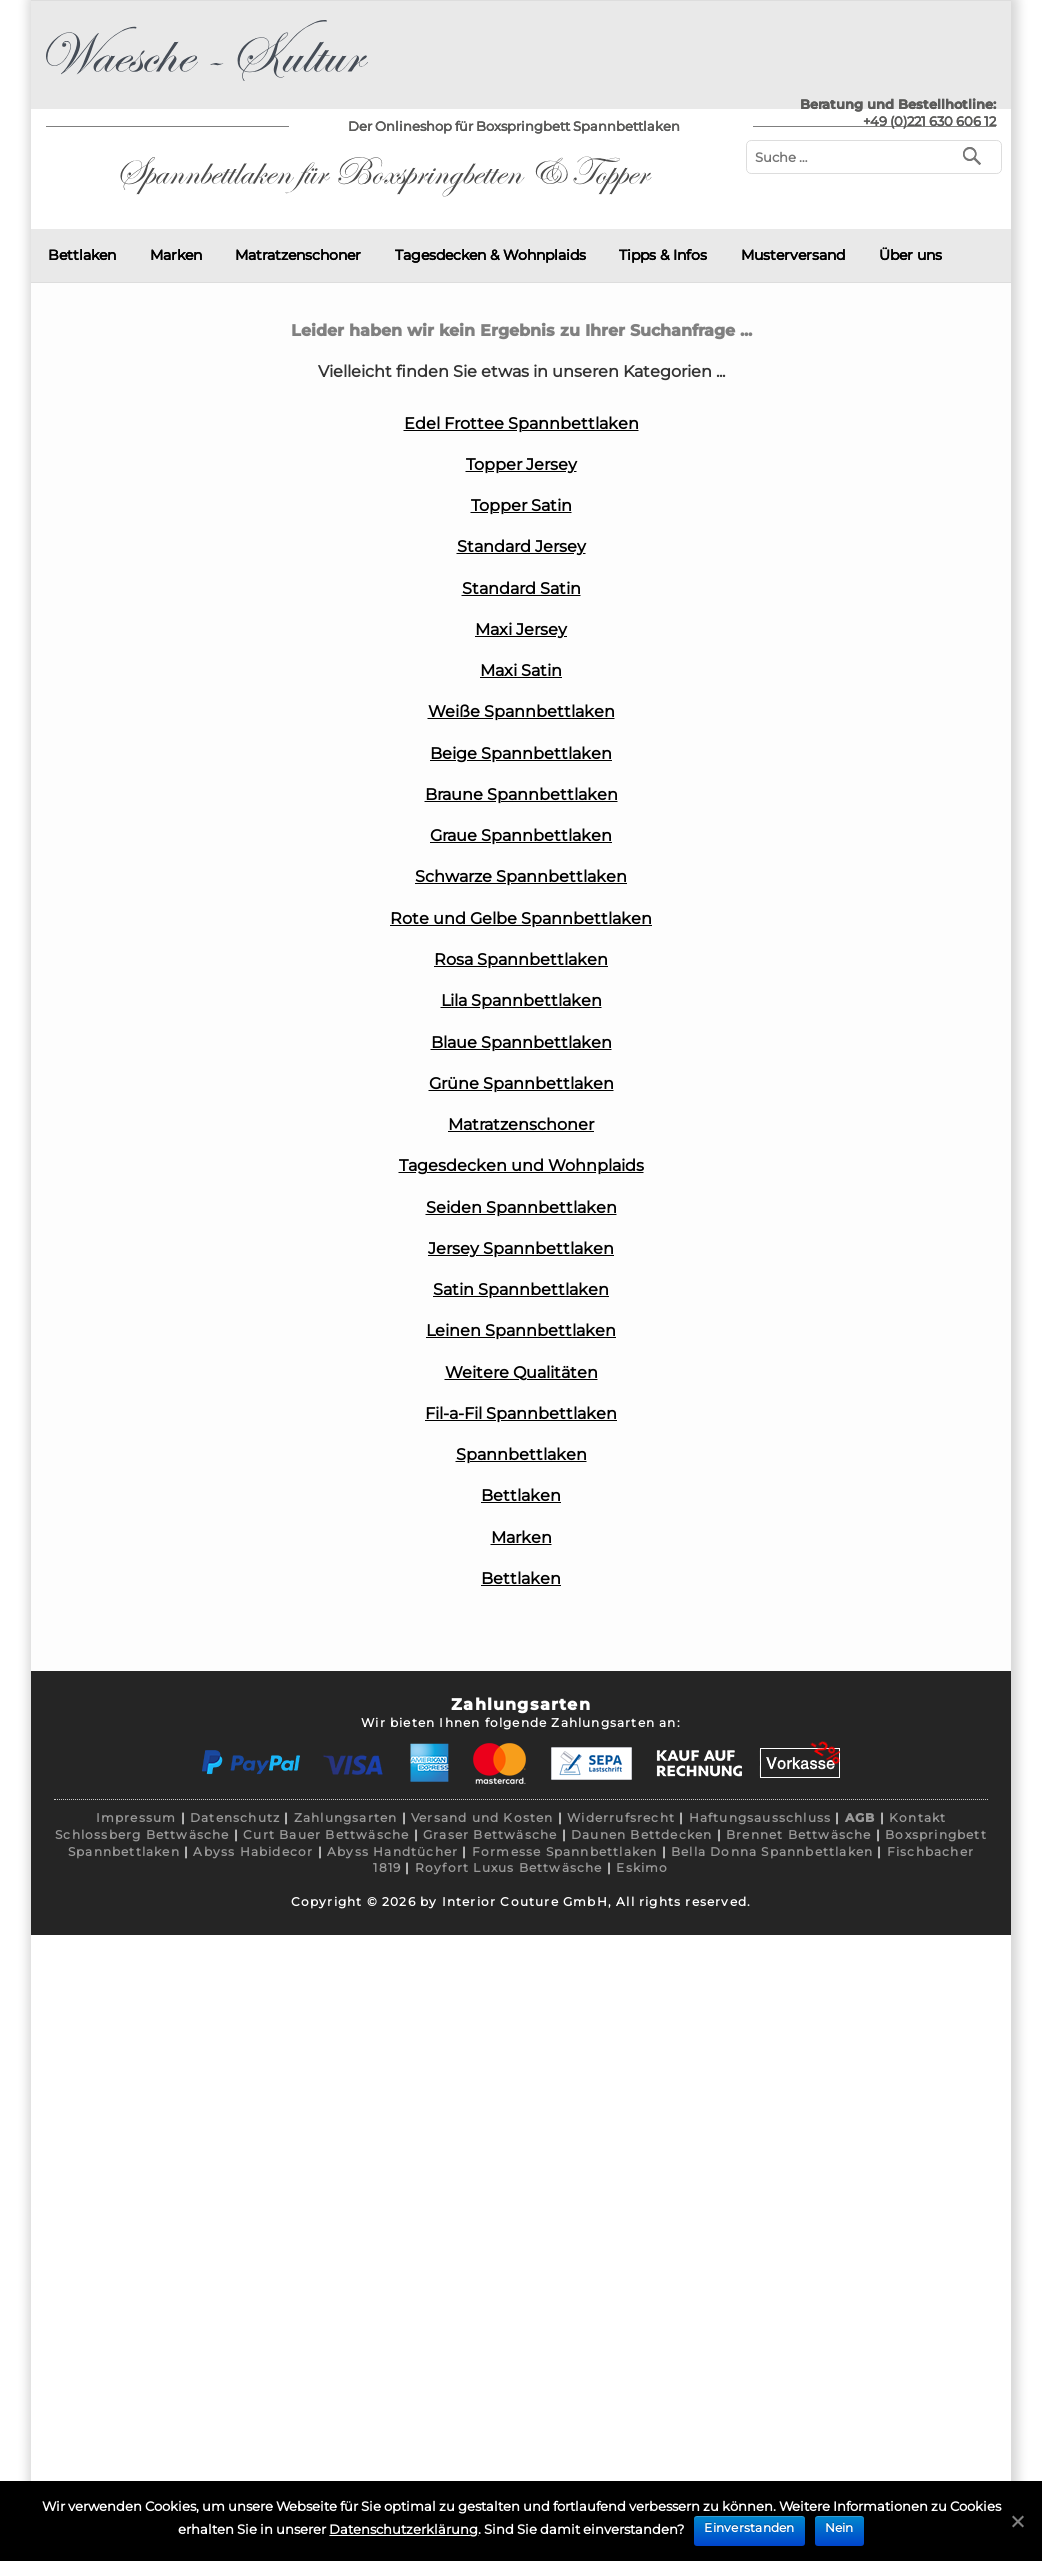 This screenshot has width=1042, height=2561. I want to click on Weiße Spannbettlaken, so click(521, 711).